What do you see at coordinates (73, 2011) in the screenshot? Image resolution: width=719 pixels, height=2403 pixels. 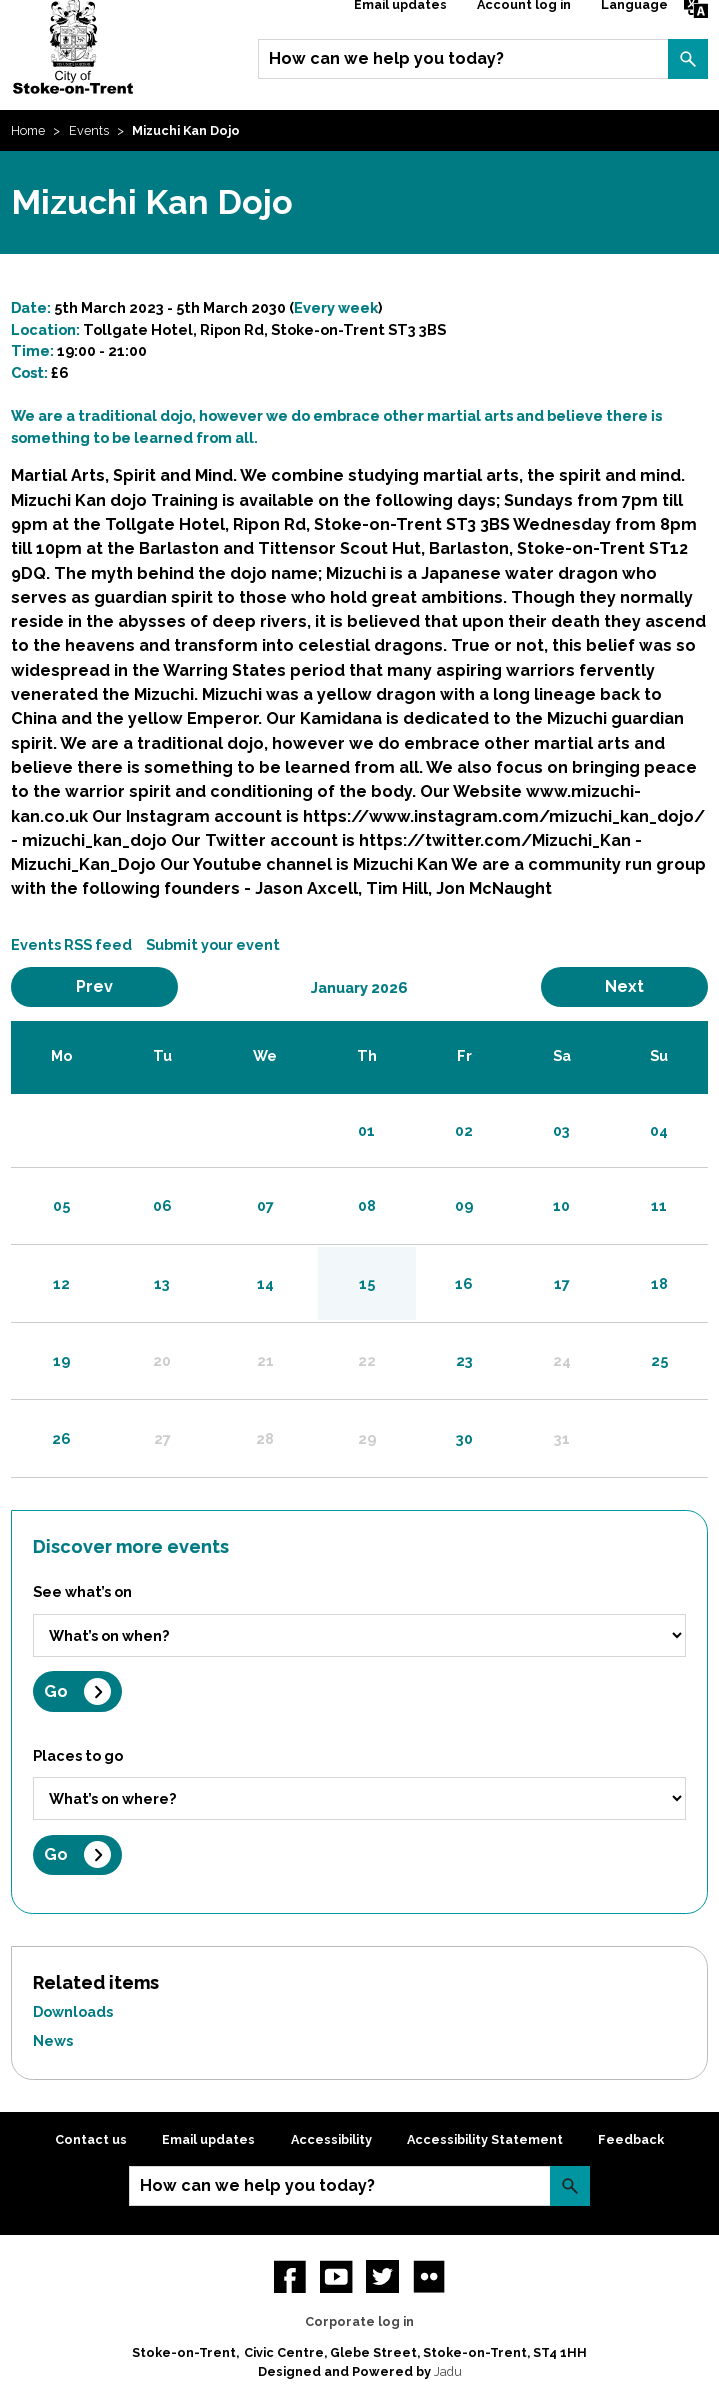 I see `Downloads` at bounding box center [73, 2011].